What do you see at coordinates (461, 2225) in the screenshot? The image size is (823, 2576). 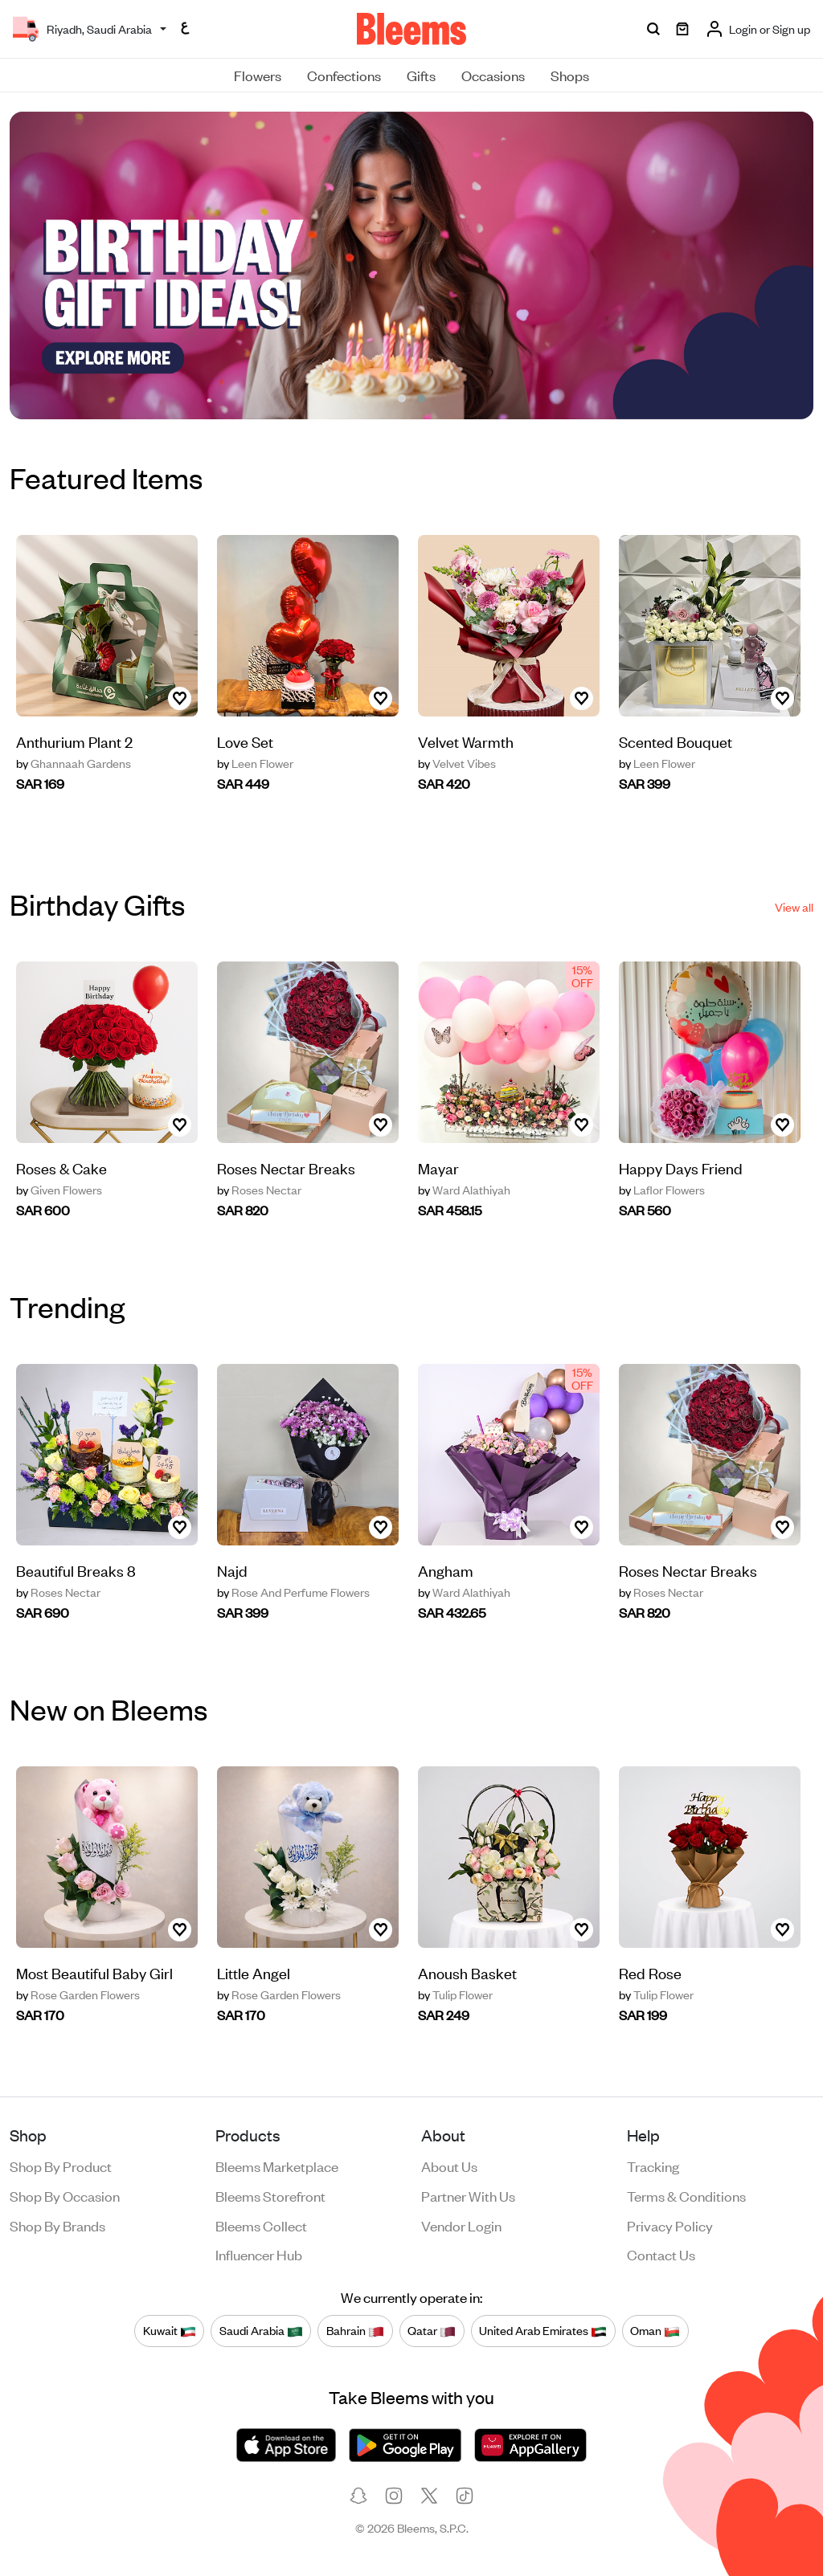 I see `Vendor login` at bounding box center [461, 2225].